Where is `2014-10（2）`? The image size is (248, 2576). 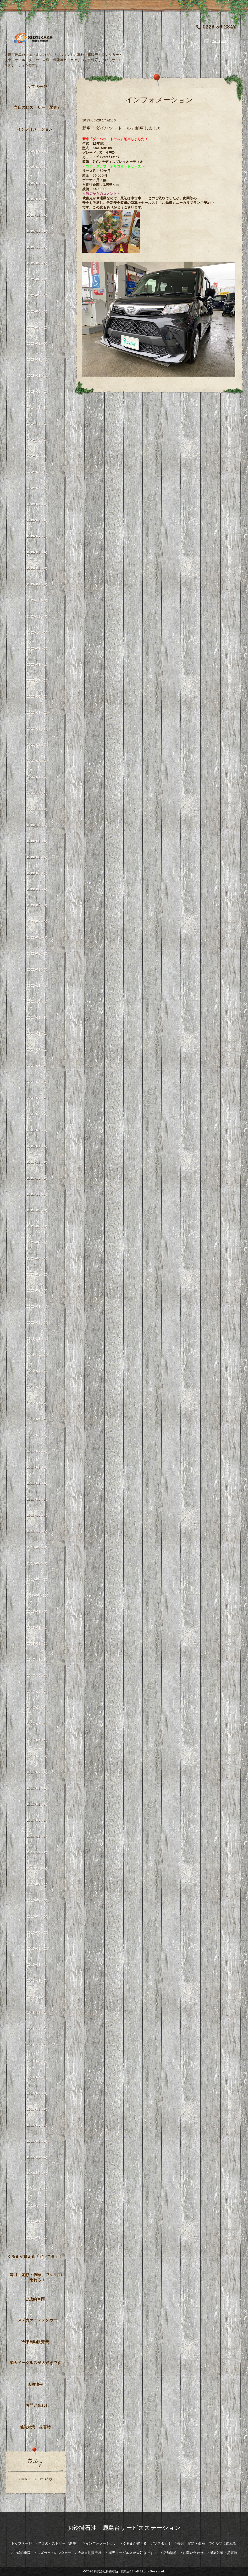 2014-10（2） is located at coordinates (38, 2205).